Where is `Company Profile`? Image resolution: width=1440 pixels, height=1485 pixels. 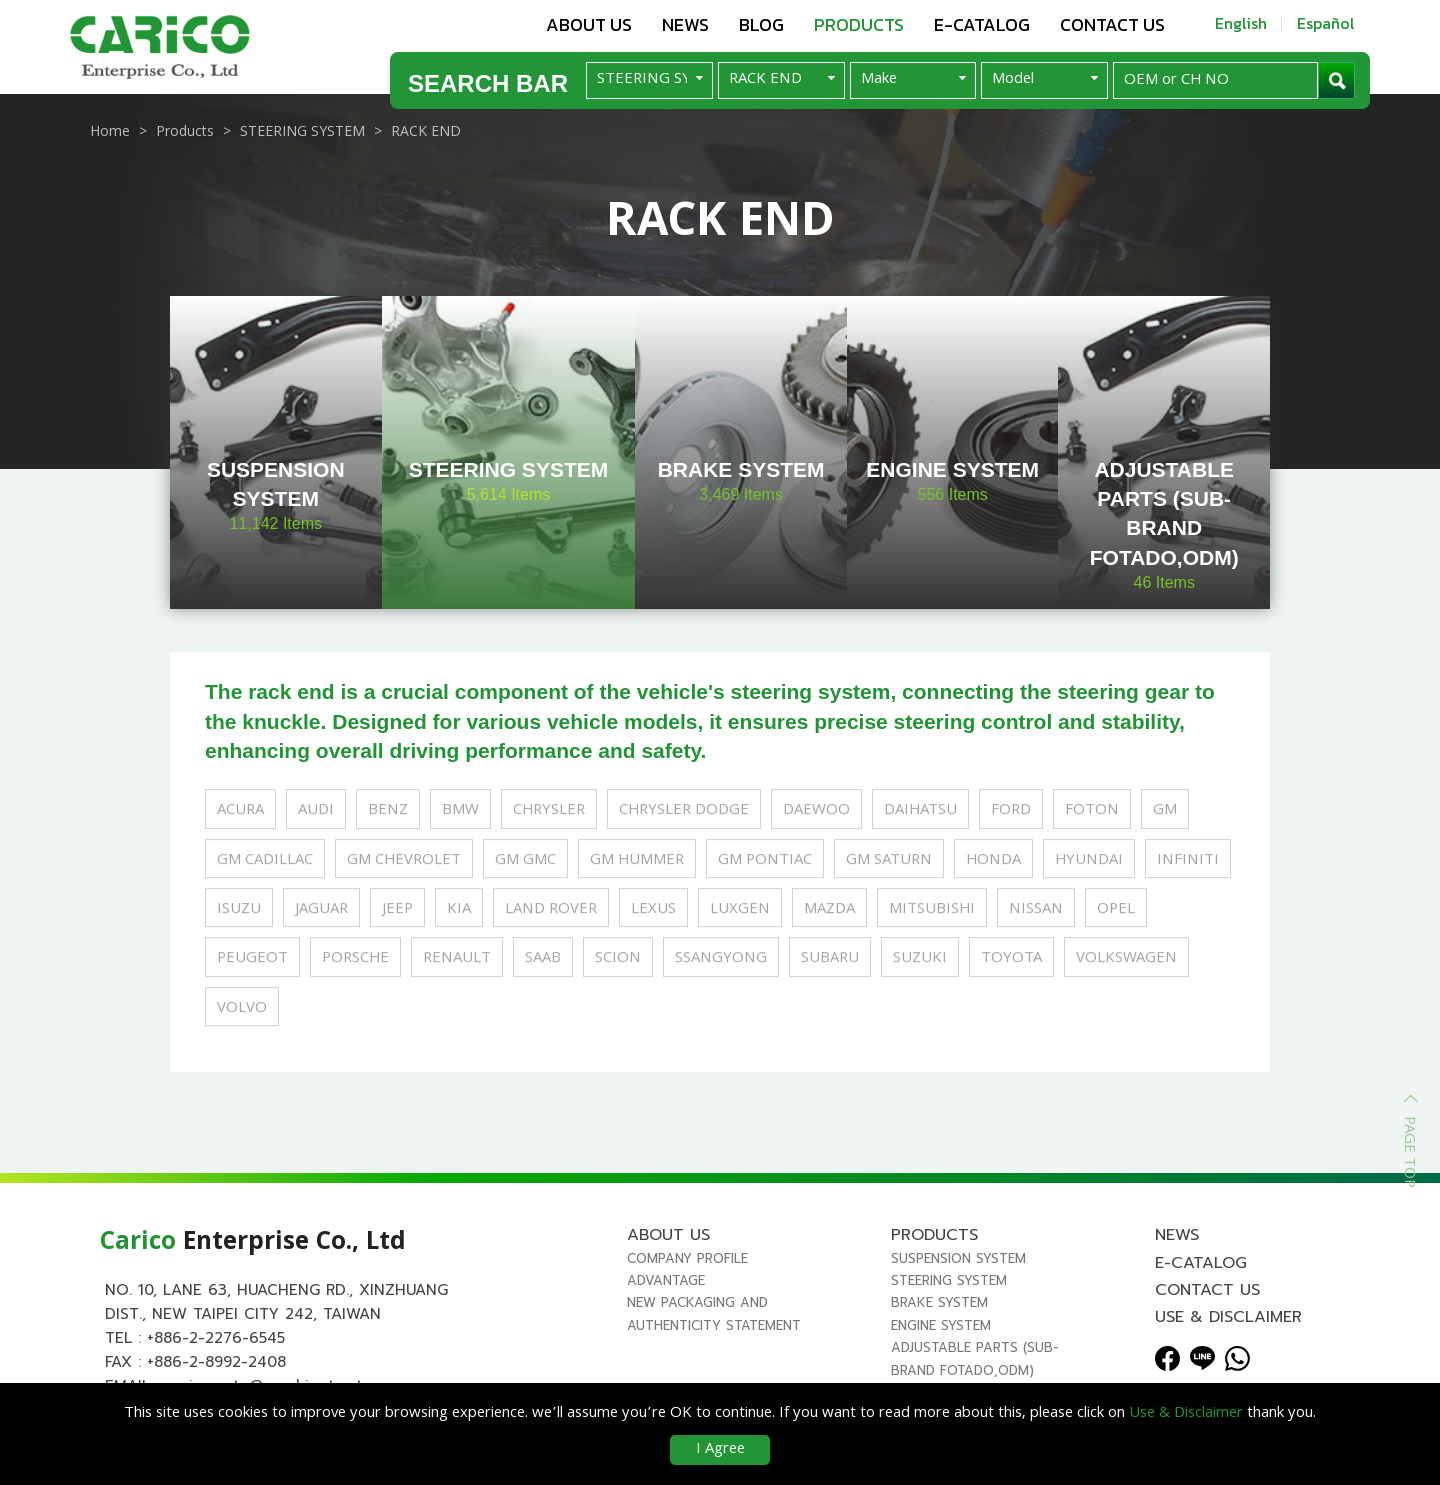
Company Profile is located at coordinates (687, 1258).